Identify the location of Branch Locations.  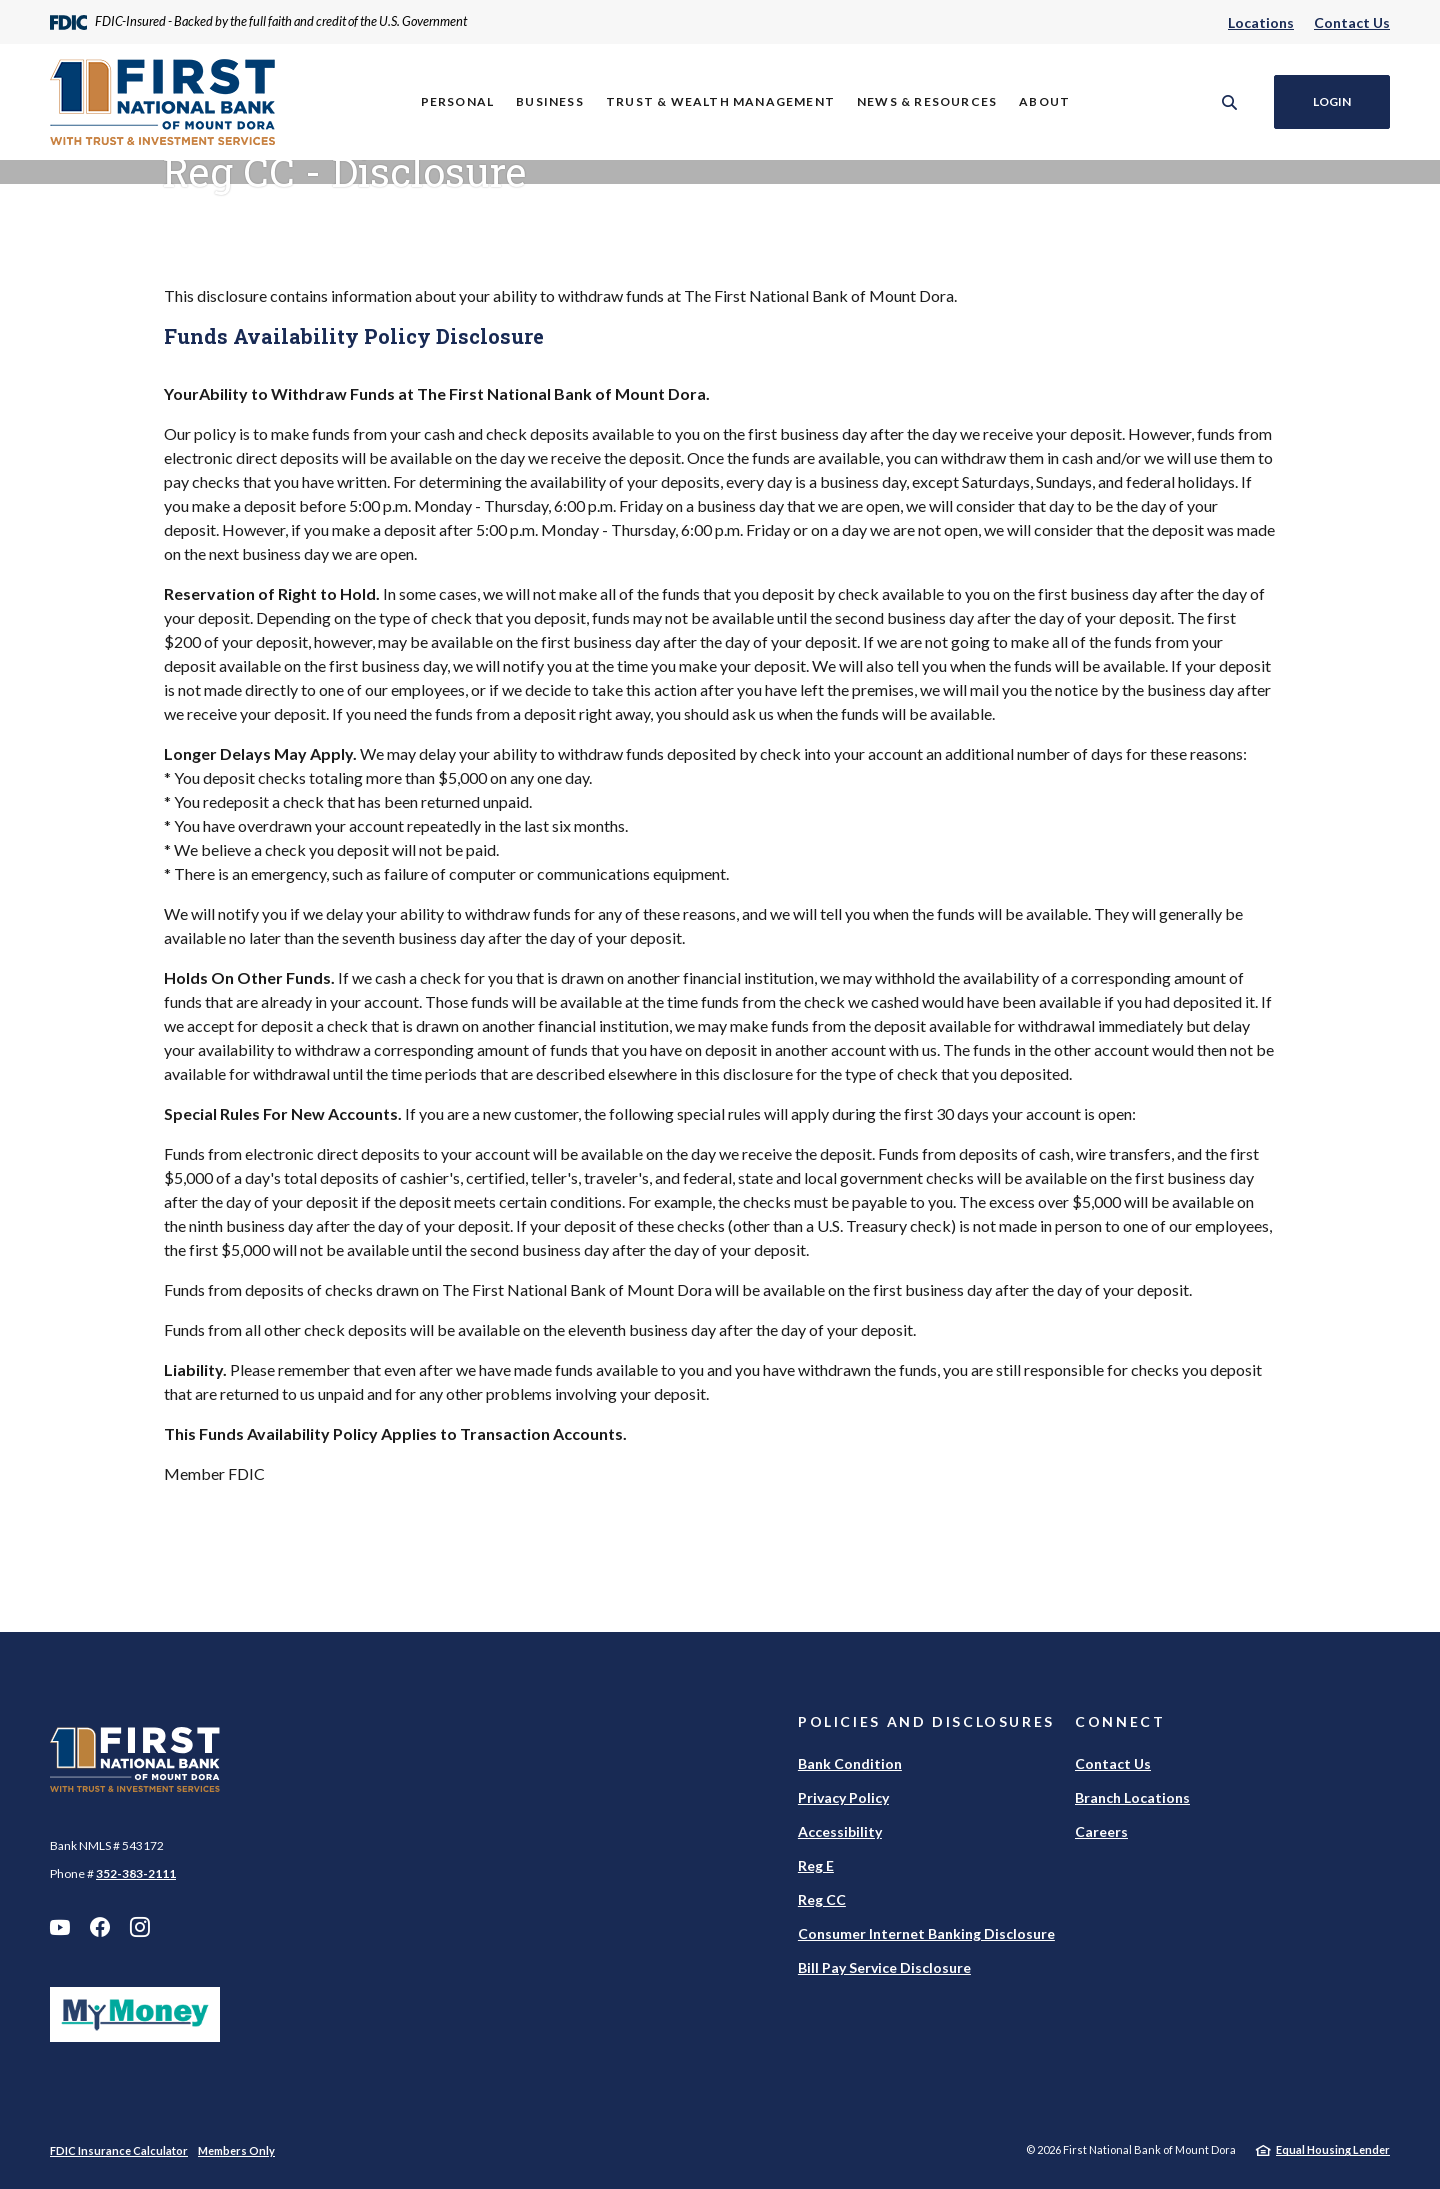
(1132, 1797).